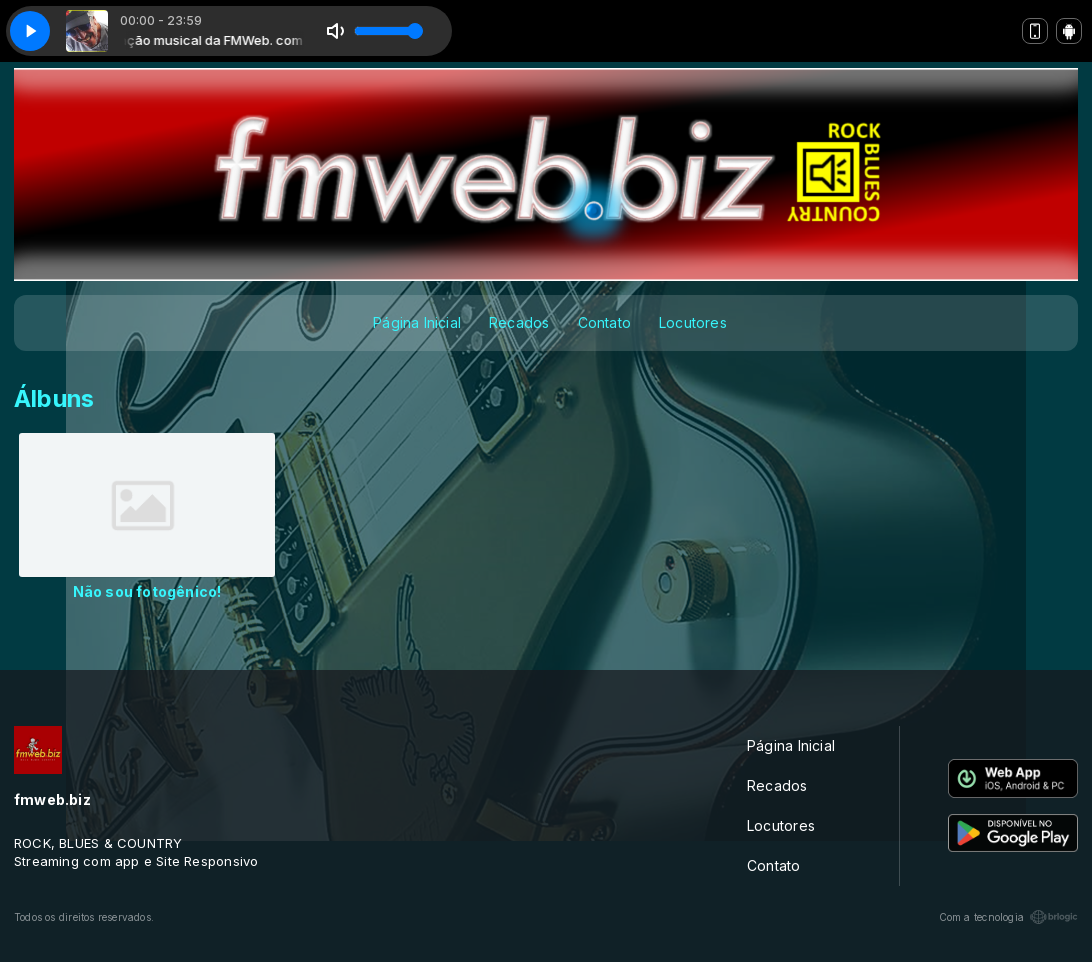 Image resolution: width=1092 pixels, height=962 pixels. I want to click on Recados, so click(519, 322).